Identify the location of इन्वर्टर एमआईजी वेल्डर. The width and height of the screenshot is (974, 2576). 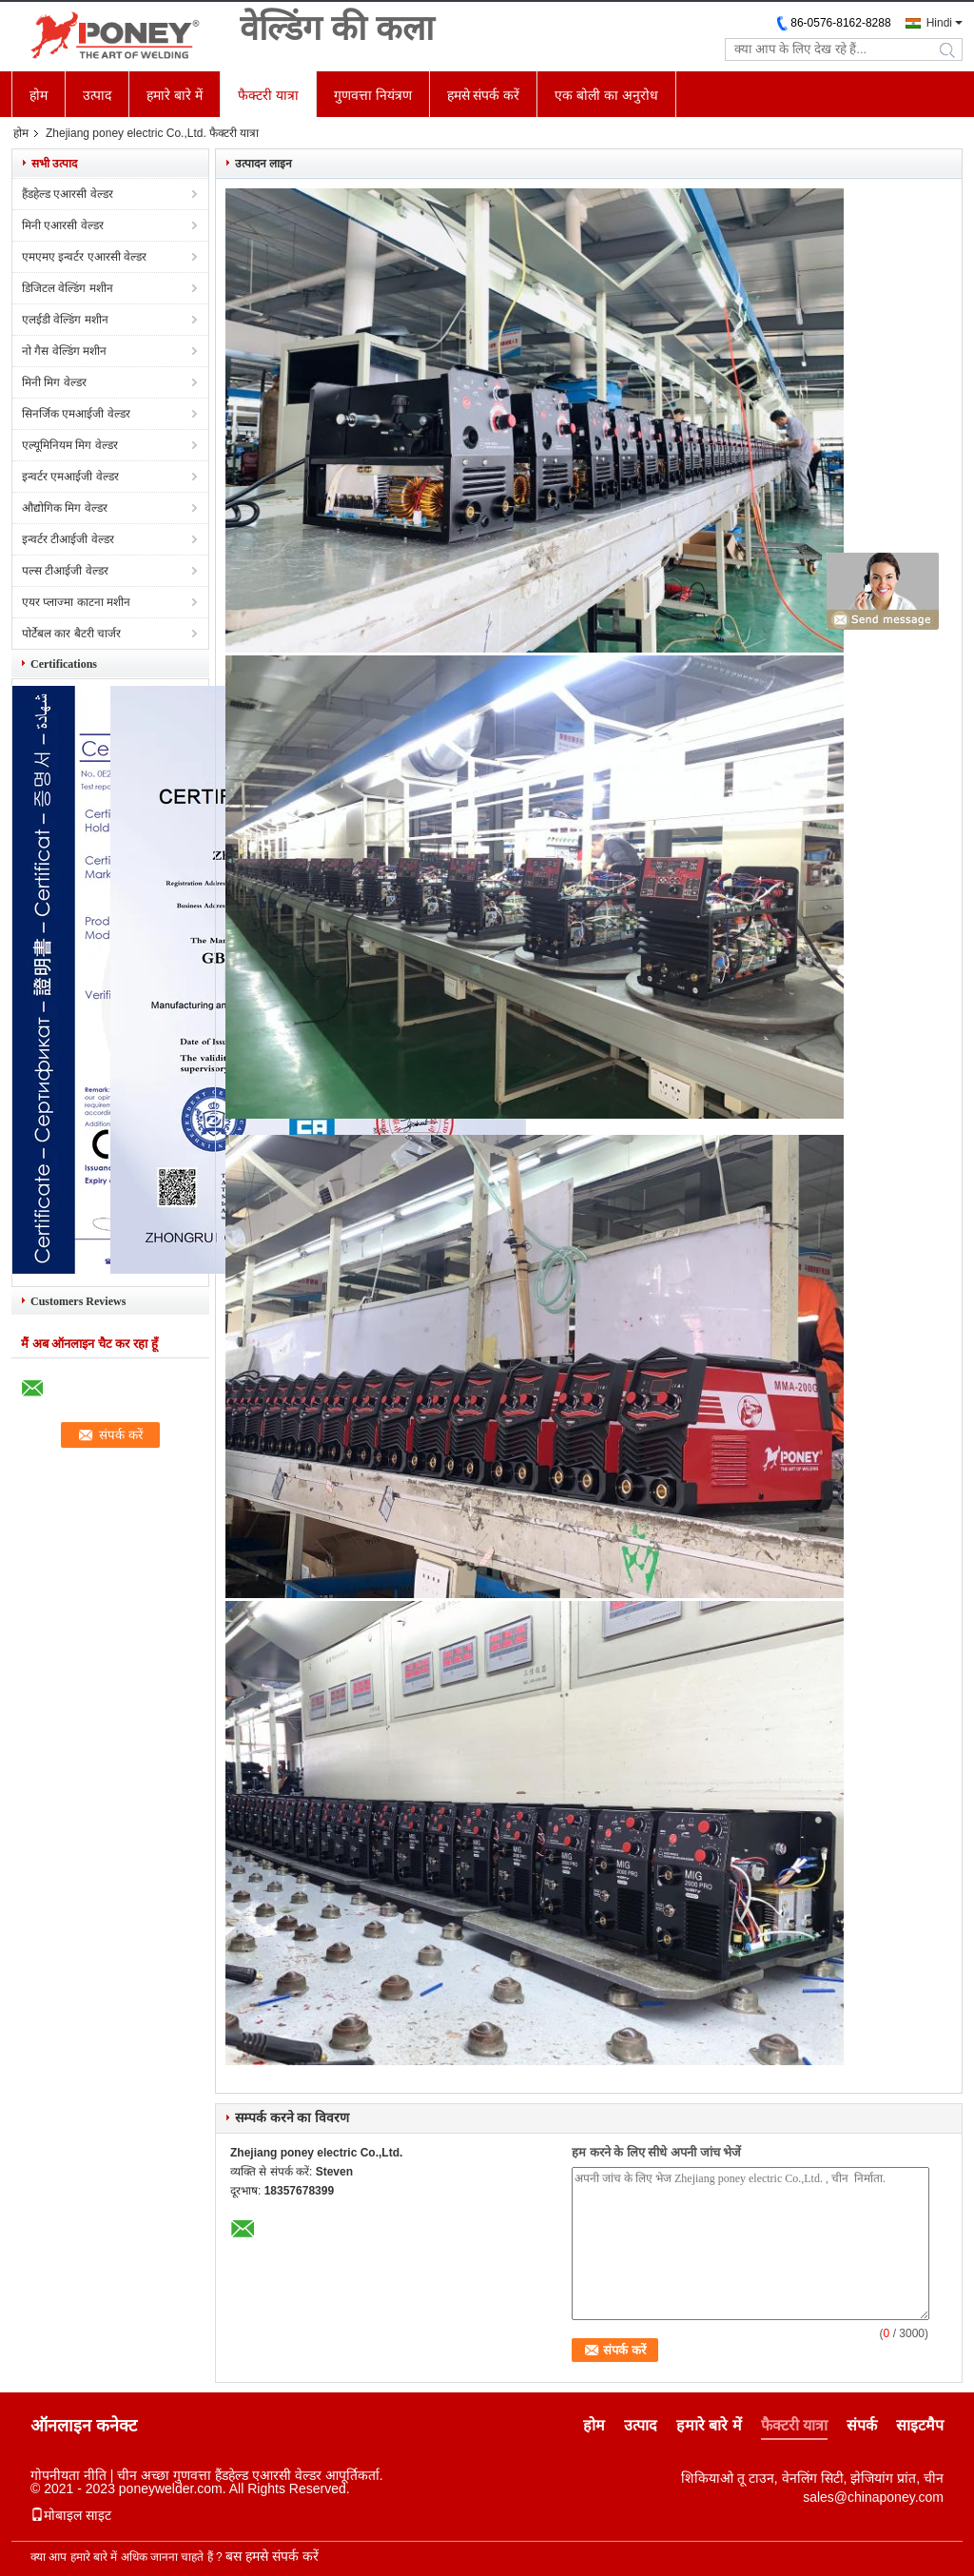
(70, 476).